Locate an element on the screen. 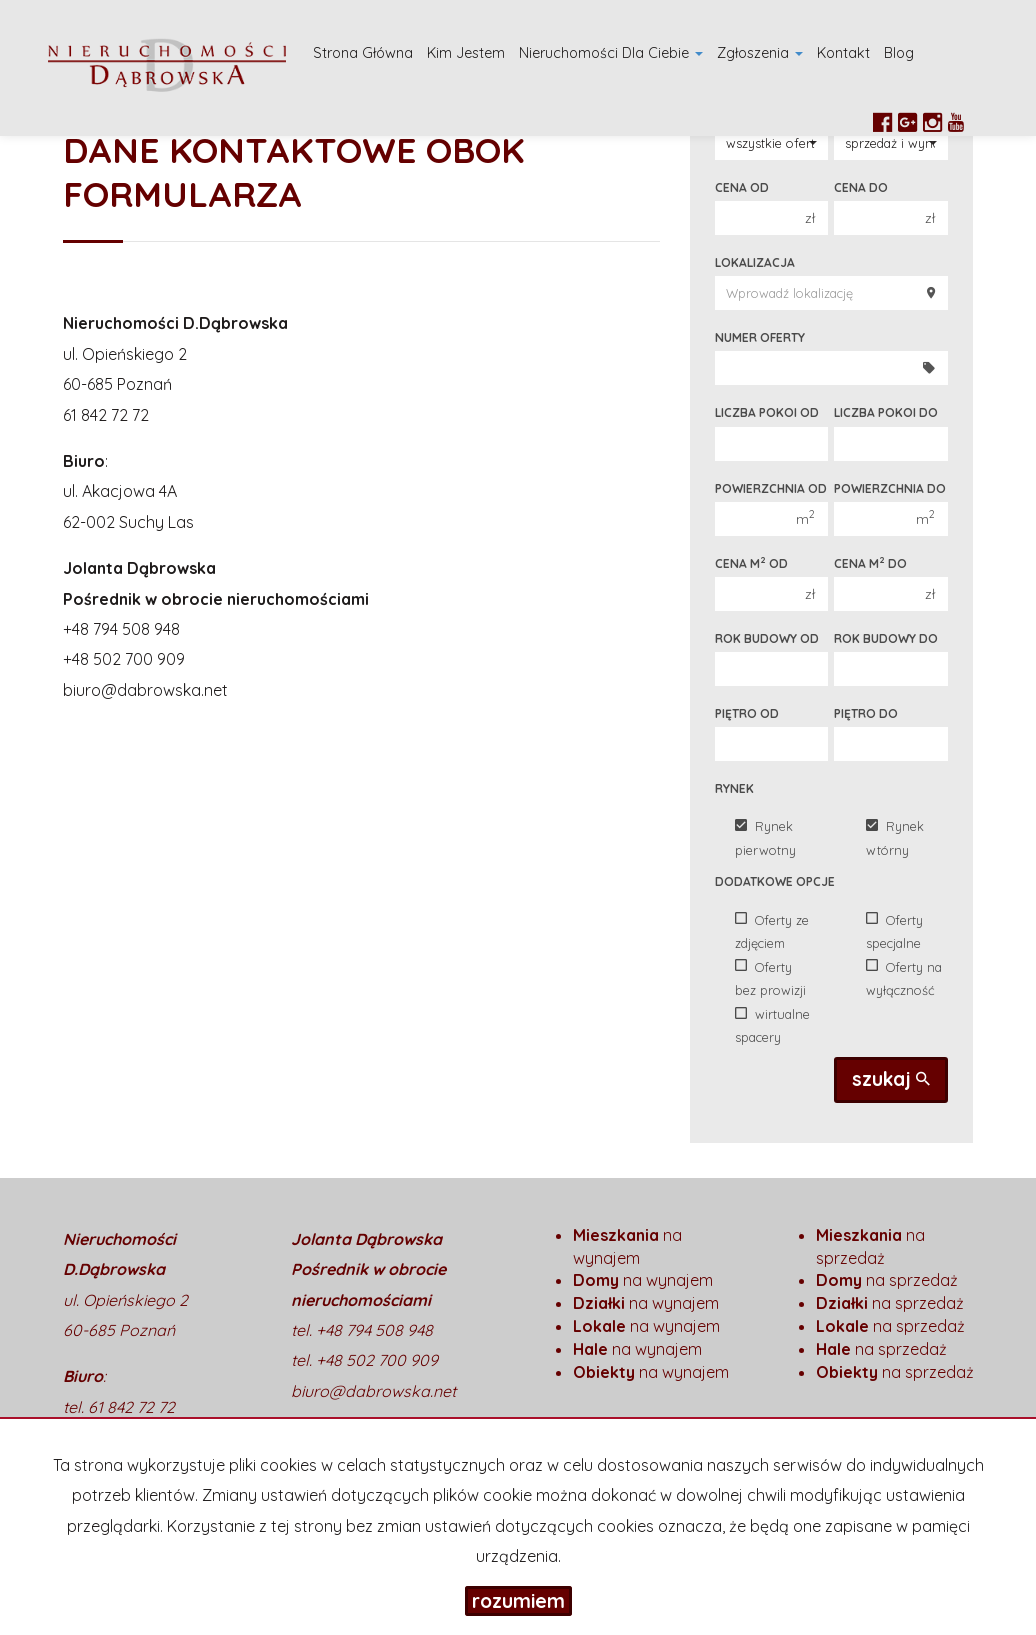  Strona główna is located at coordinates (363, 52).